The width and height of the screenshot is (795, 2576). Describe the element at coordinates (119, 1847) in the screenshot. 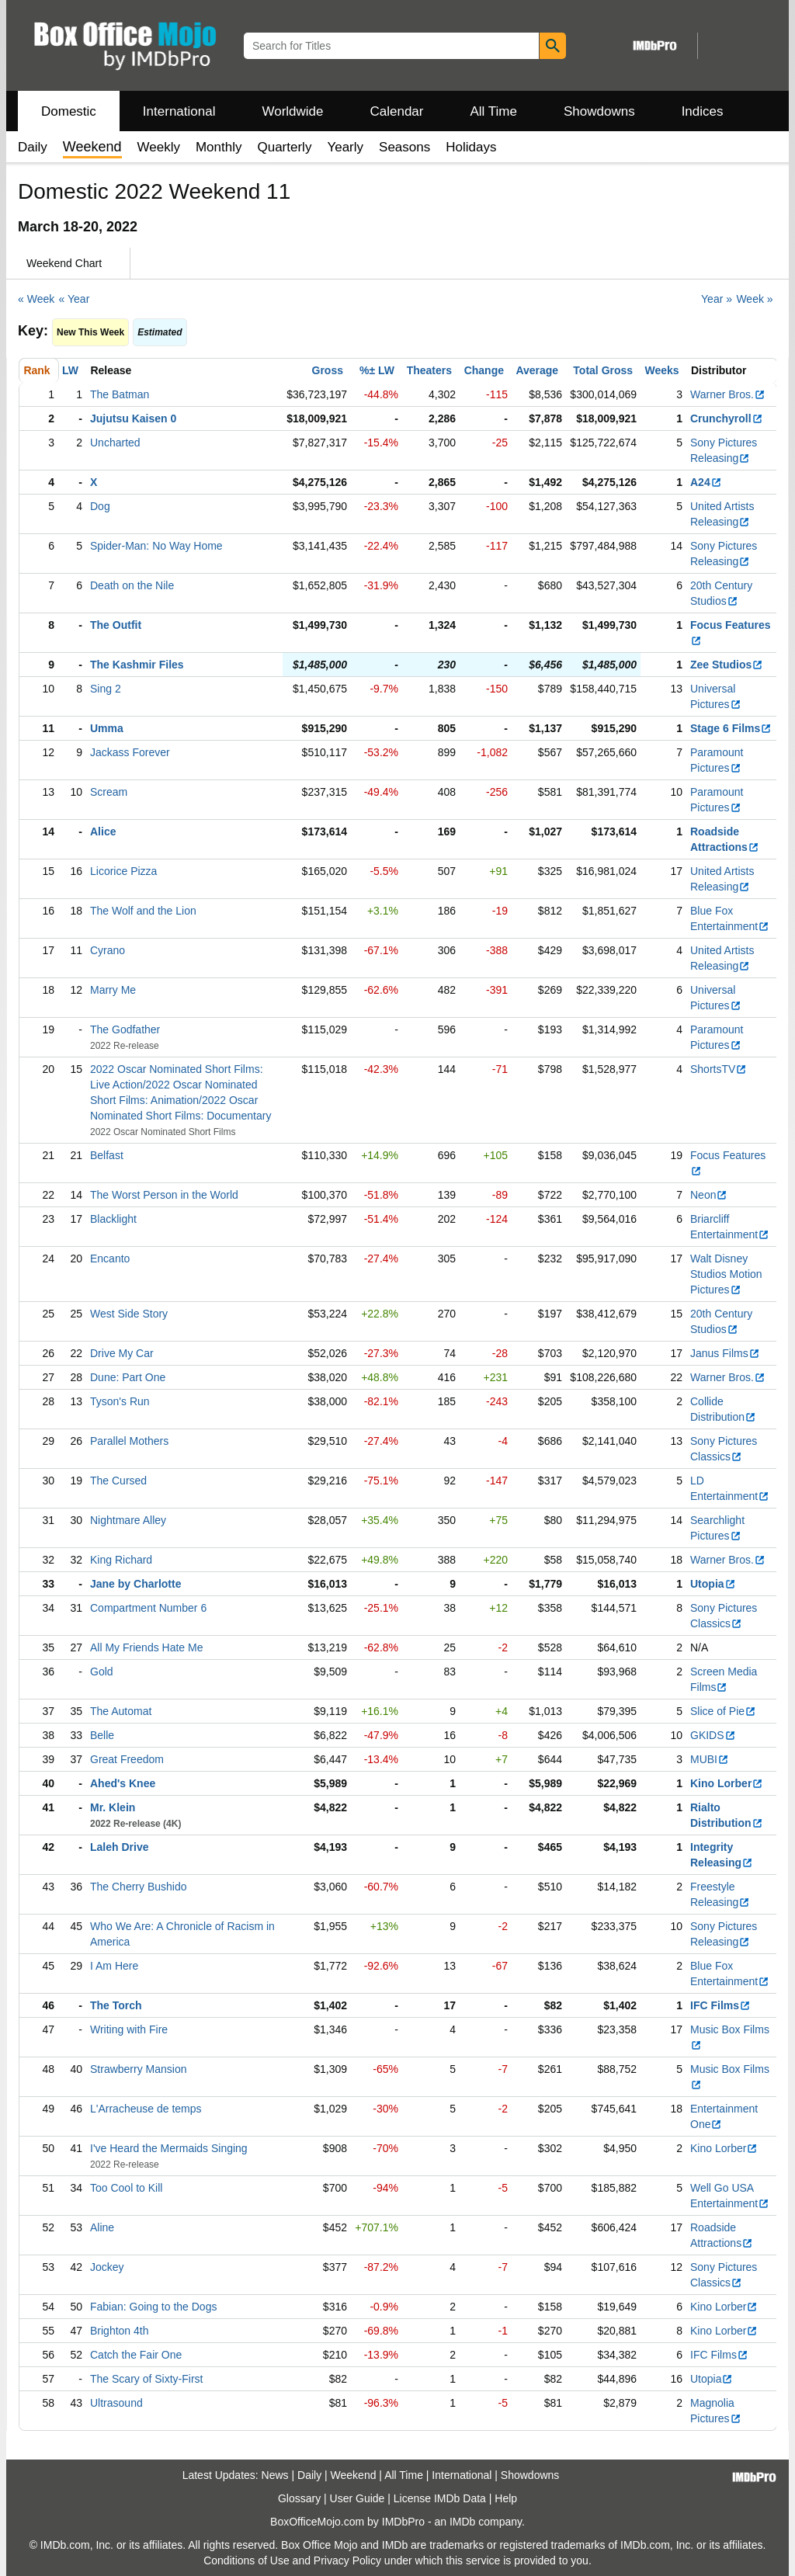

I see `Laleh Drive` at that location.